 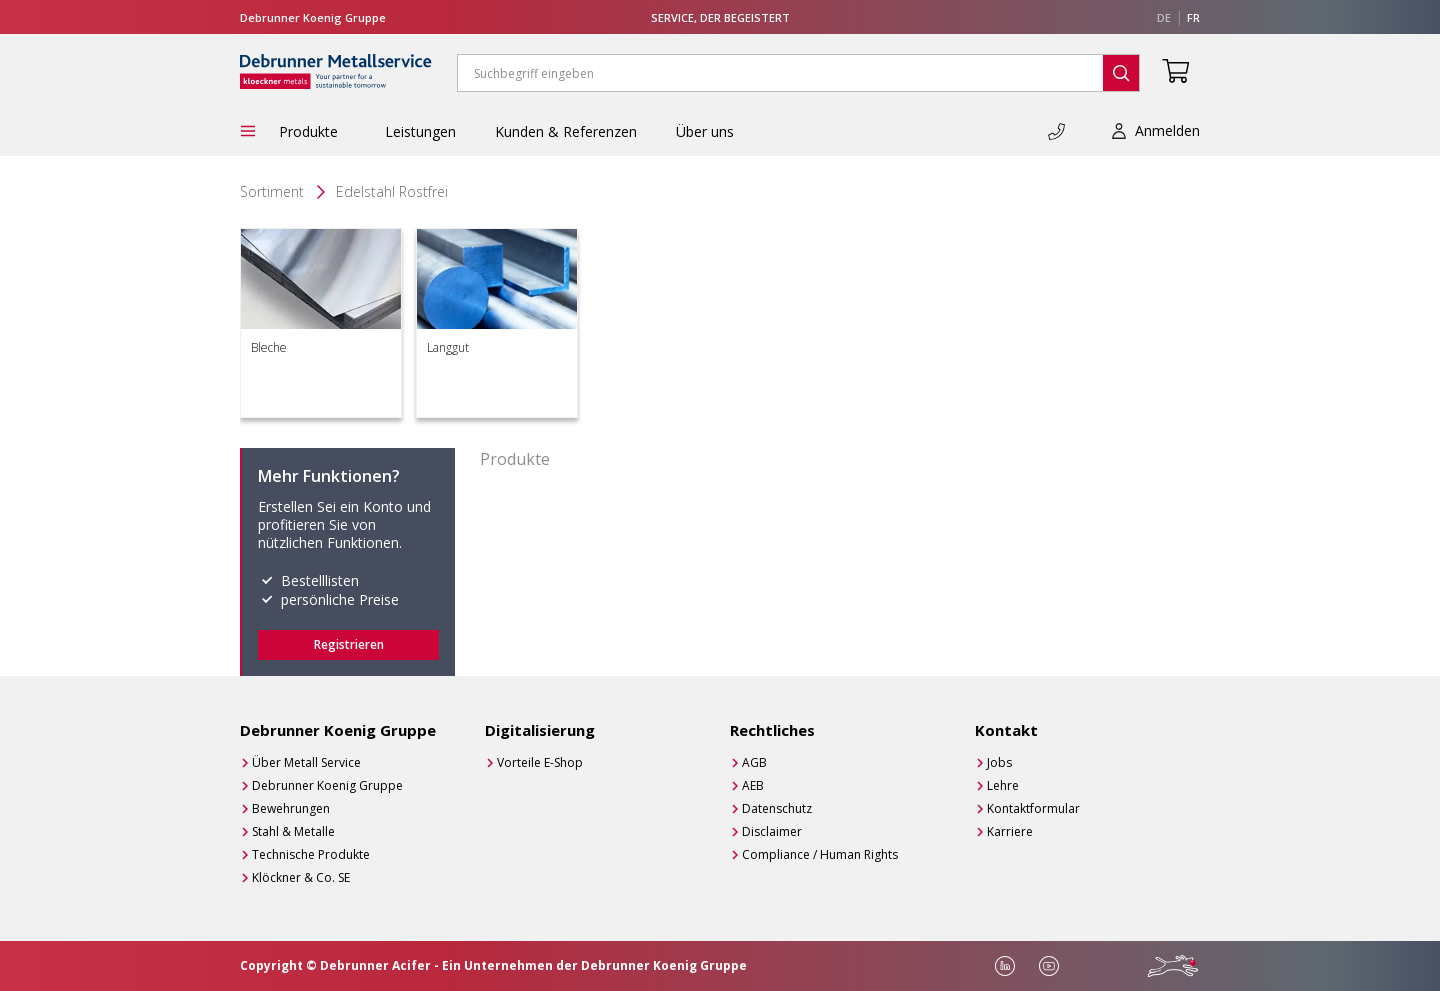 I want to click on de, so click(x=1164, y=17).